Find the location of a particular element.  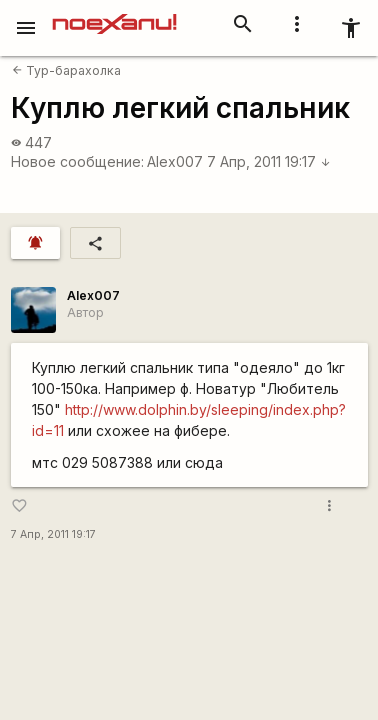

Alex007 is located at coordinates (175, 161).